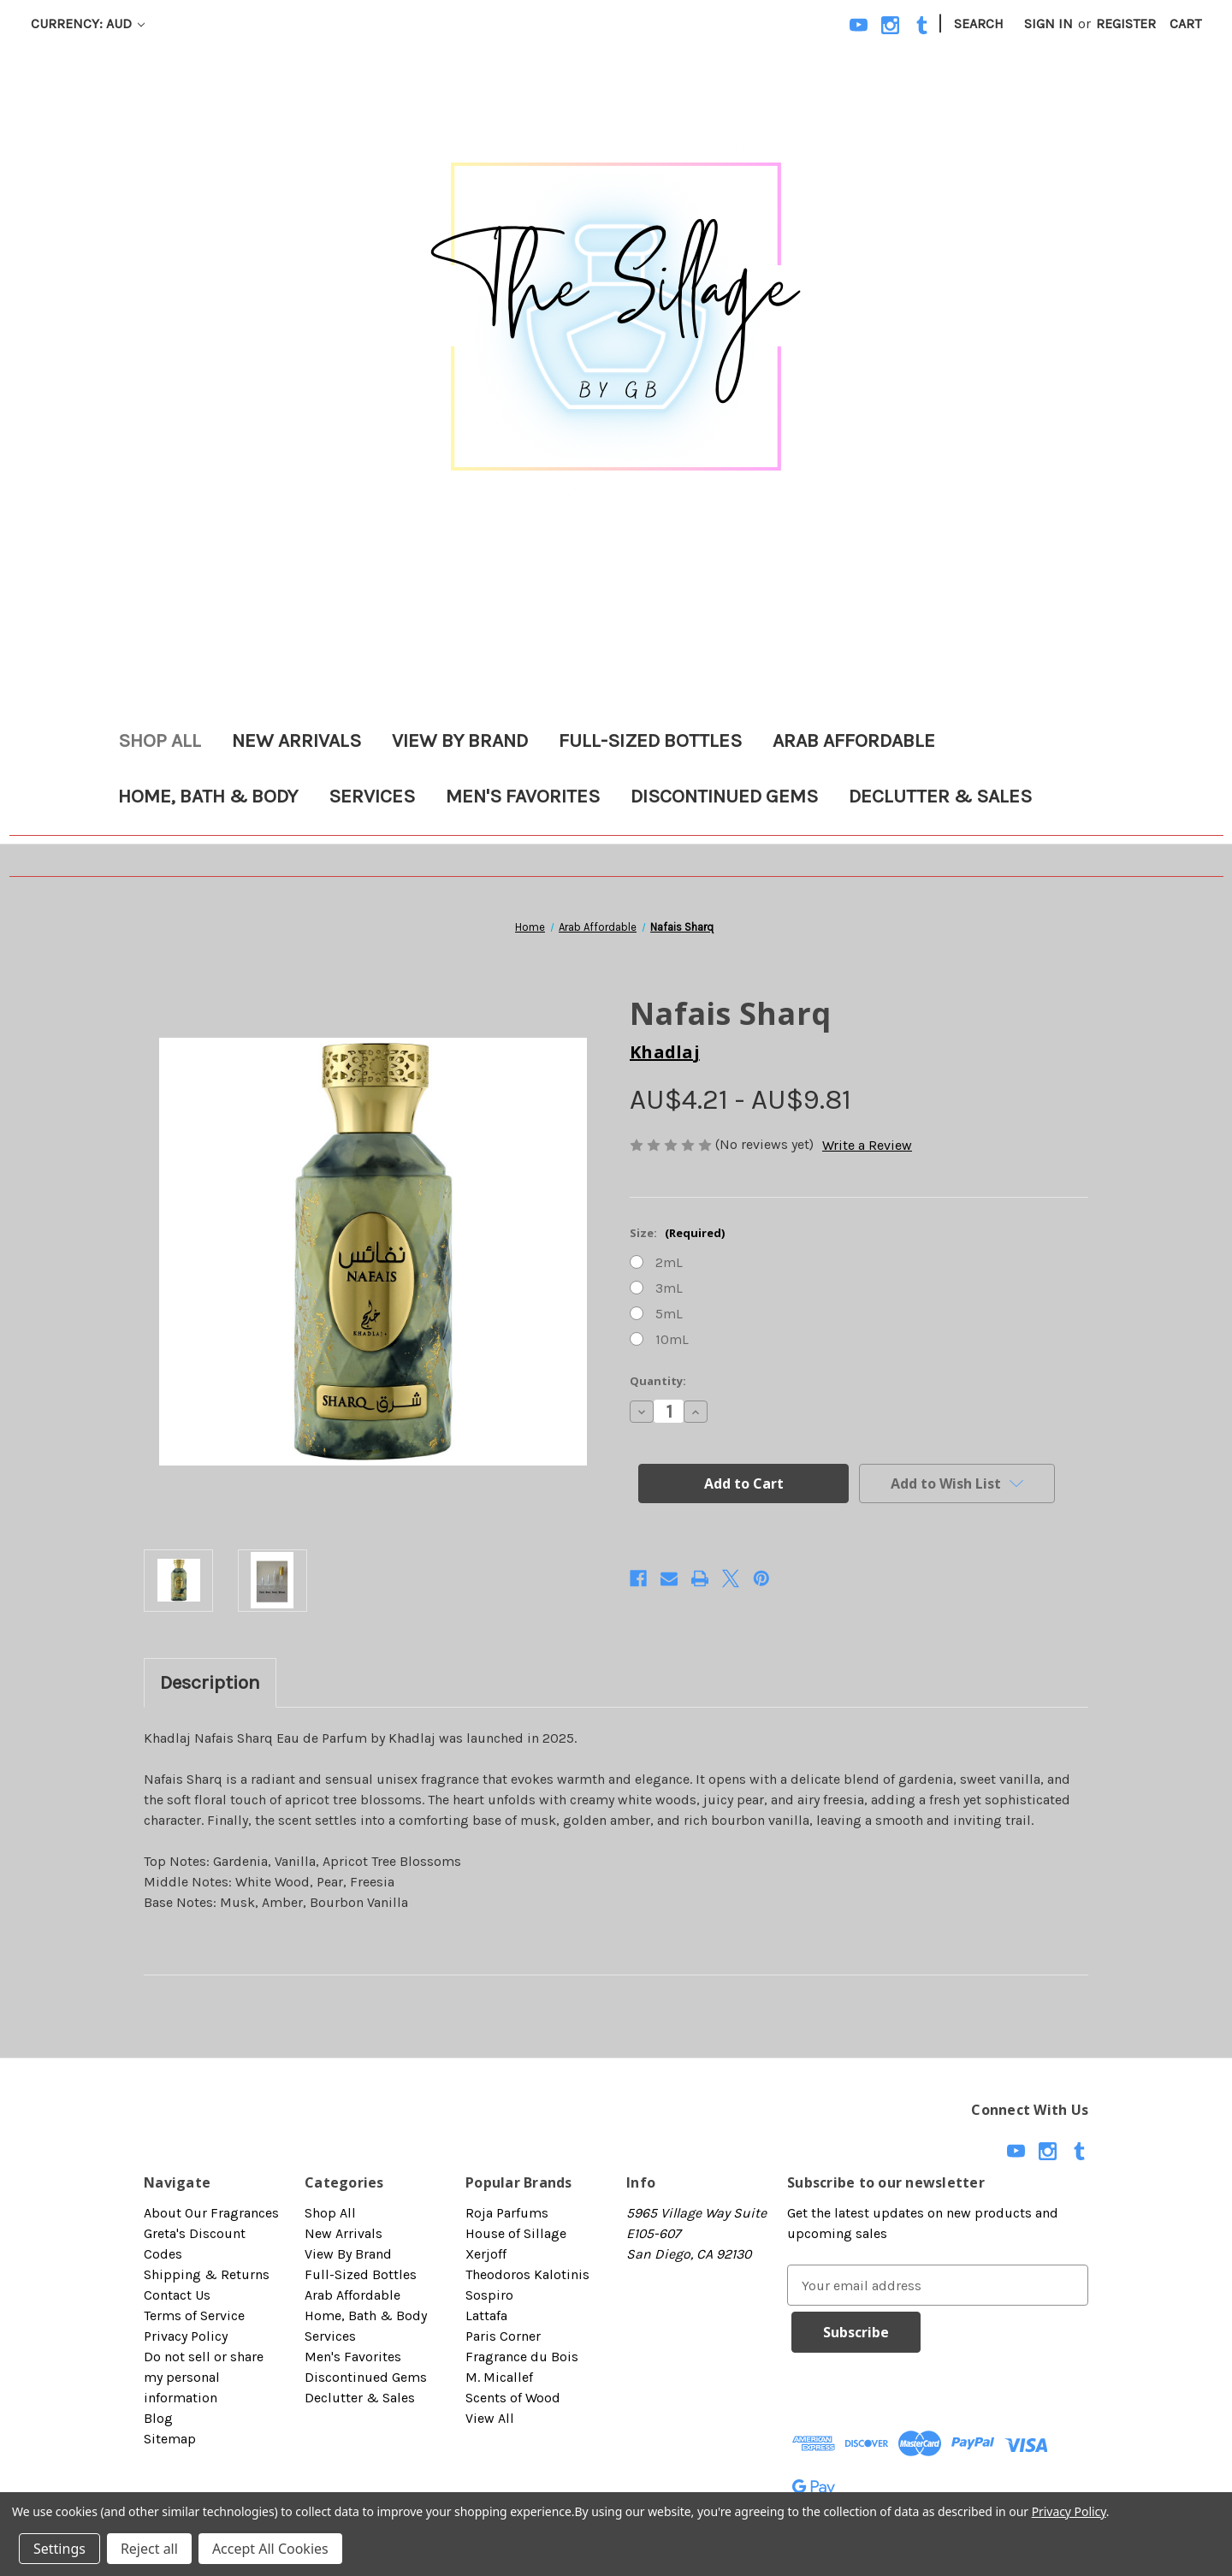  What do you see at coordinates (527, 2274) in the screenshot?
I see `Theodoros Kalotinis` at bounding box center [527, 2274].